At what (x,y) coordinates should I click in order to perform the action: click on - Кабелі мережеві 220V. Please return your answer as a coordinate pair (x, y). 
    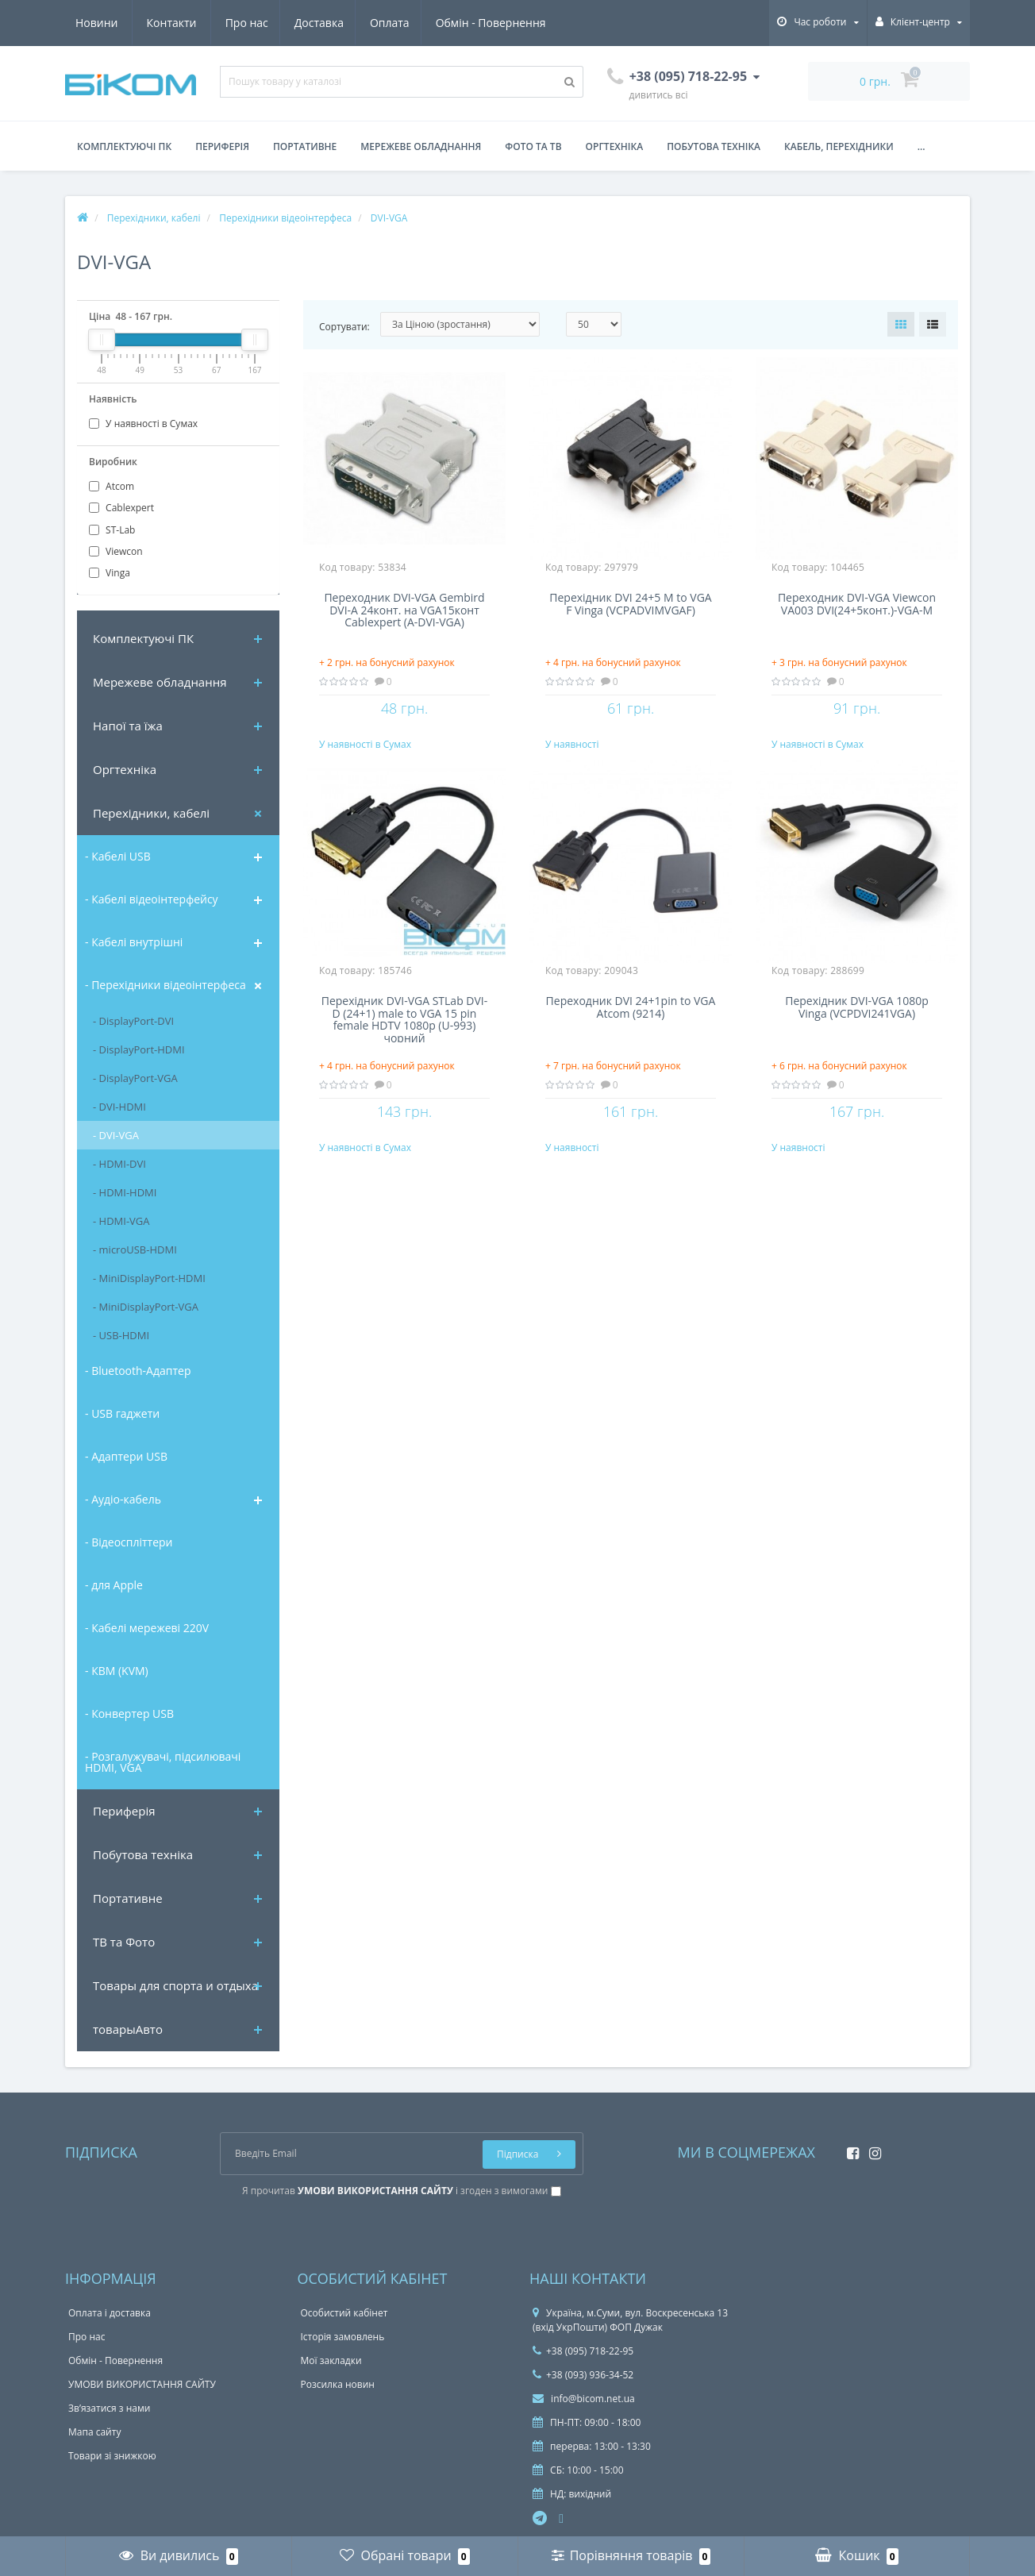
    Looking at the image, I should click on (147, 1627).